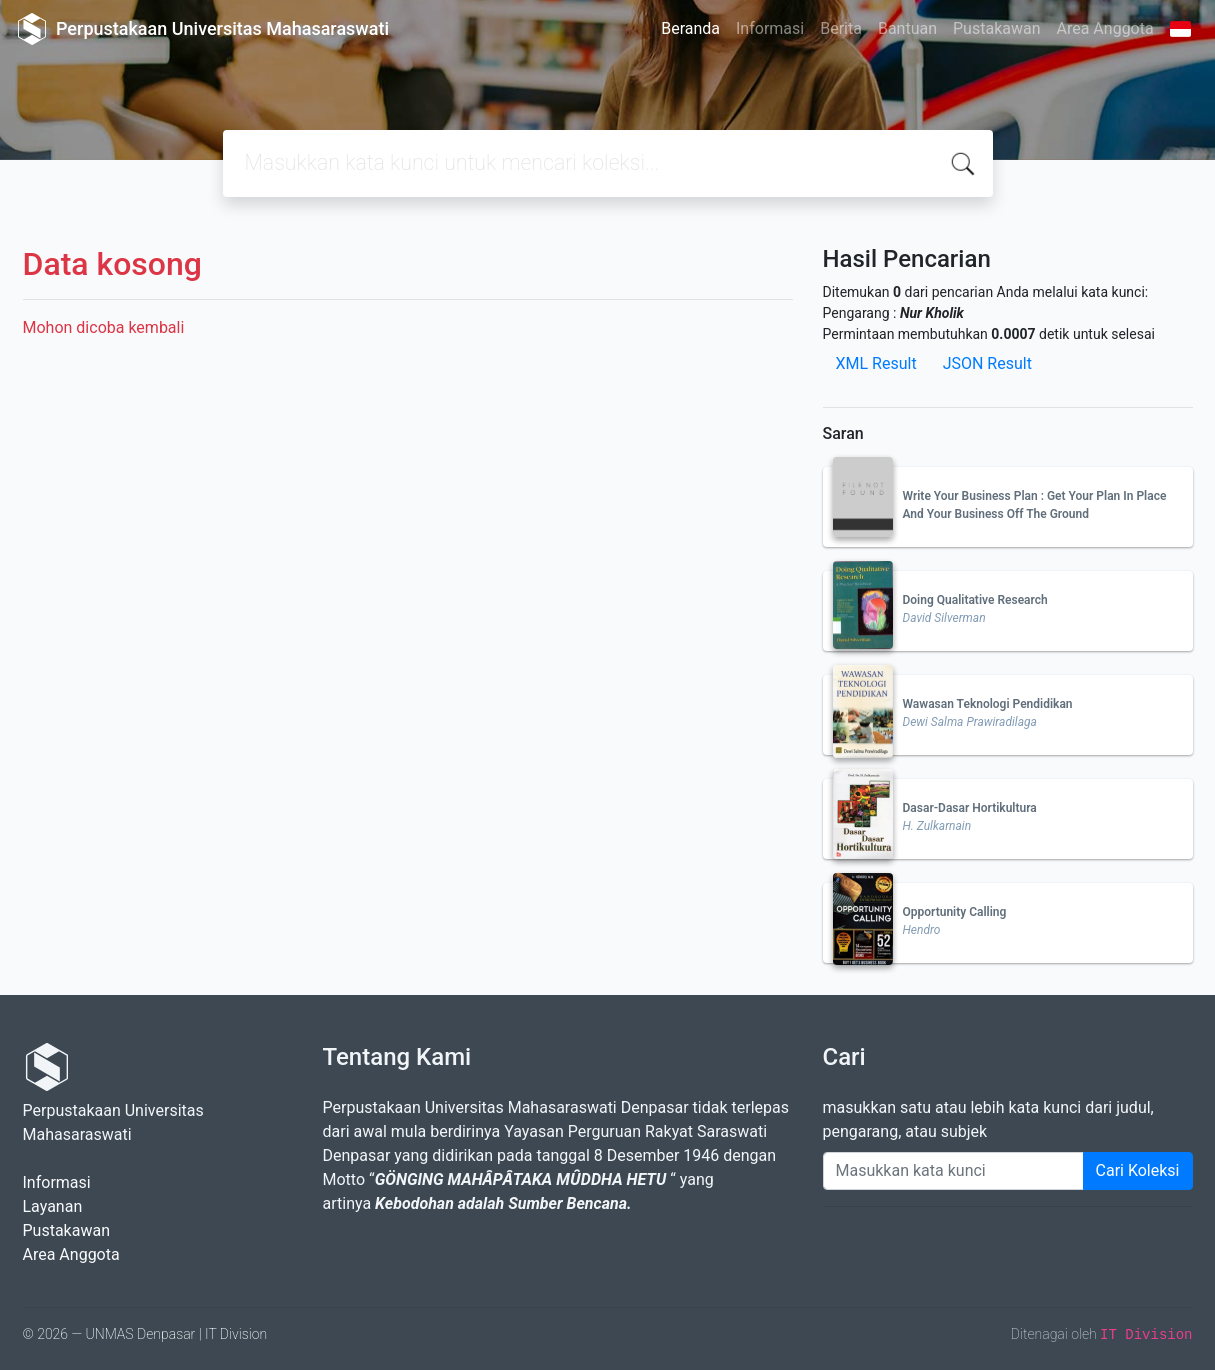 The height and width of the screenshot is (1370, 1215). I want to click on JSON Result, so click(987, 363).